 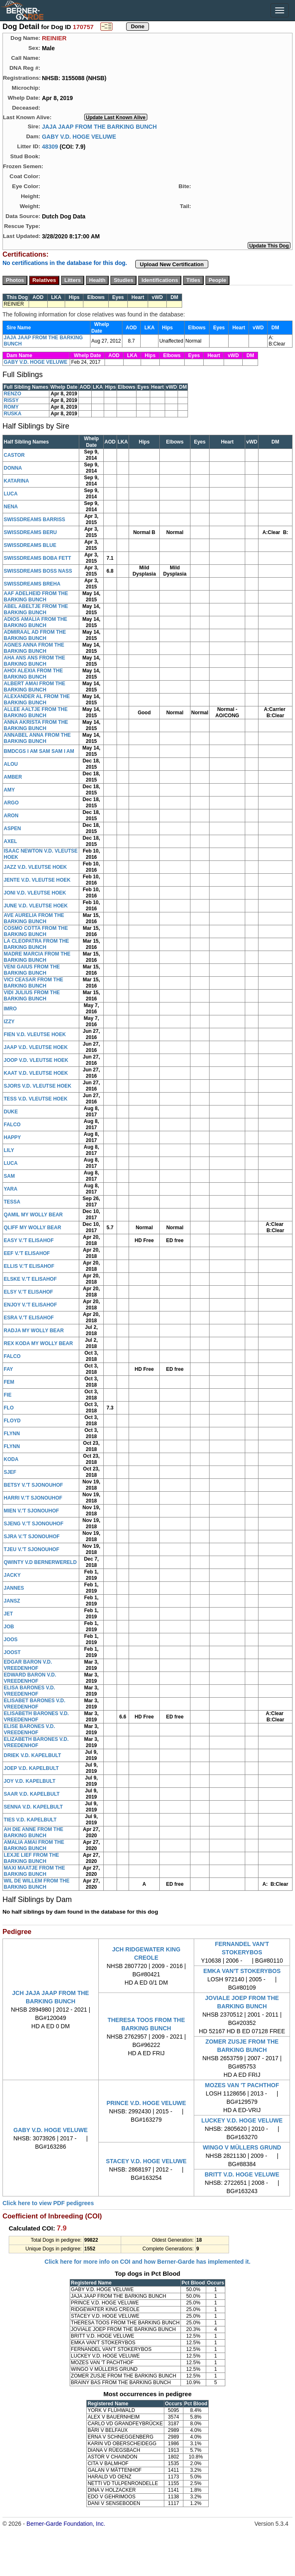 I want to click on SJEF, so click(x=10, y=1472).